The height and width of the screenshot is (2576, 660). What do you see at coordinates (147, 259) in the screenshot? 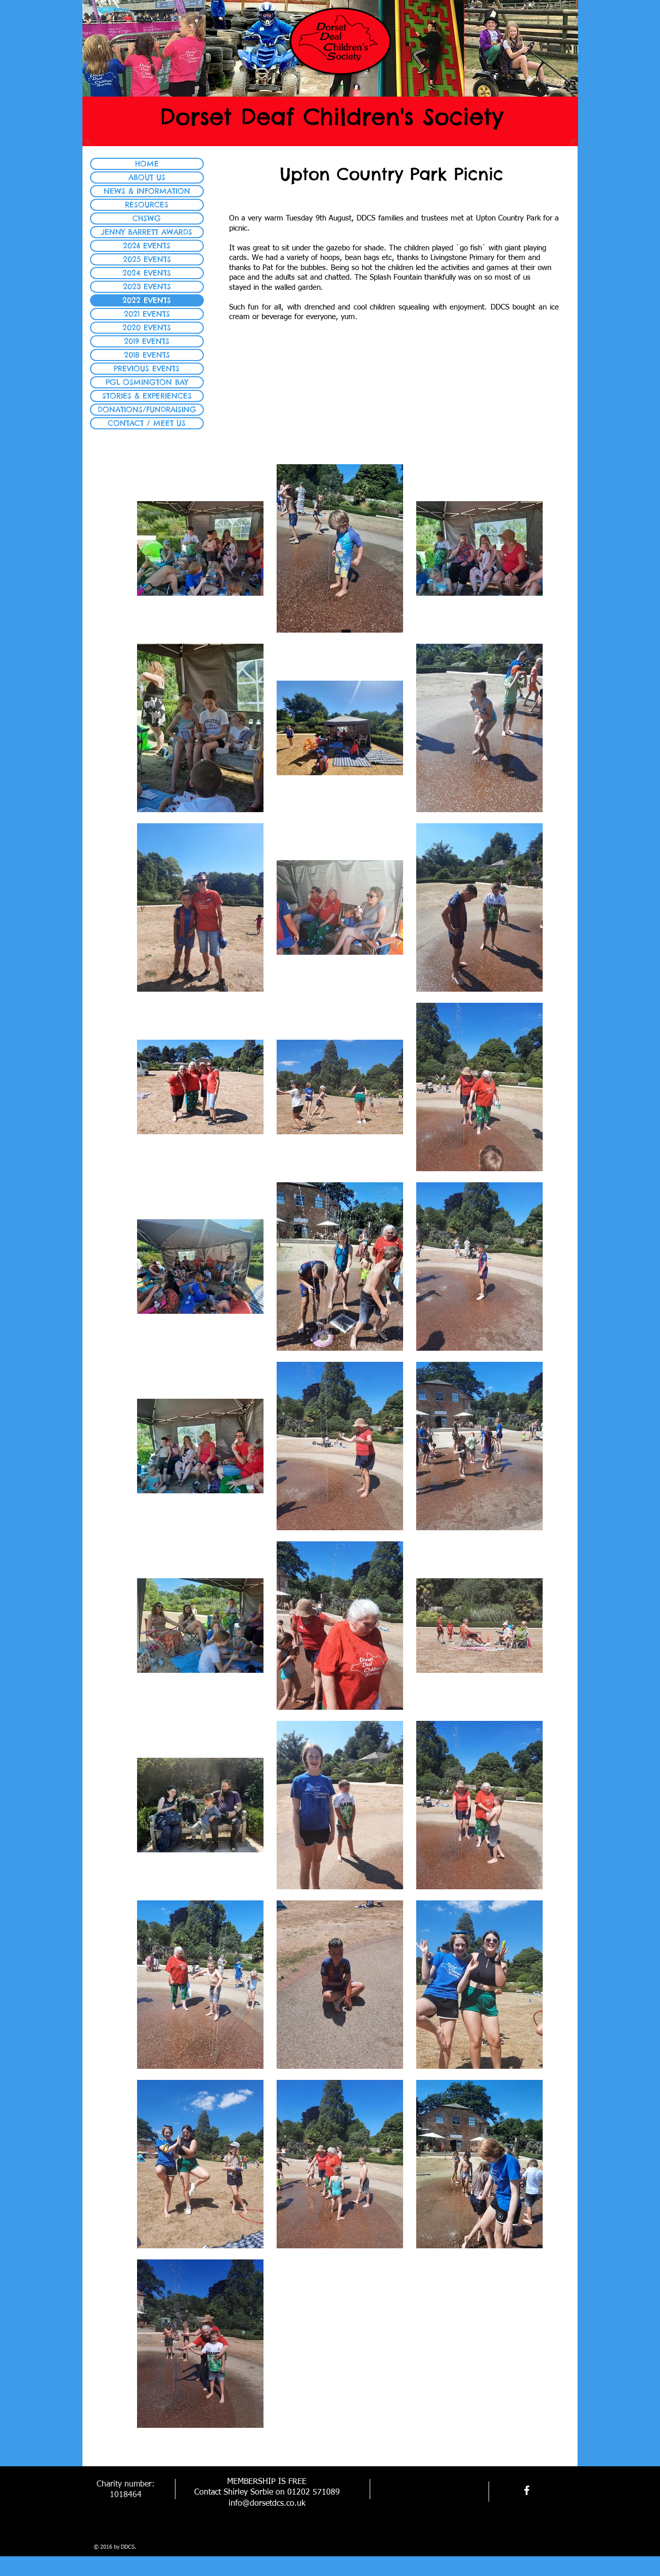
I see `2025 EVENTS` at bounding box center [147, 259].